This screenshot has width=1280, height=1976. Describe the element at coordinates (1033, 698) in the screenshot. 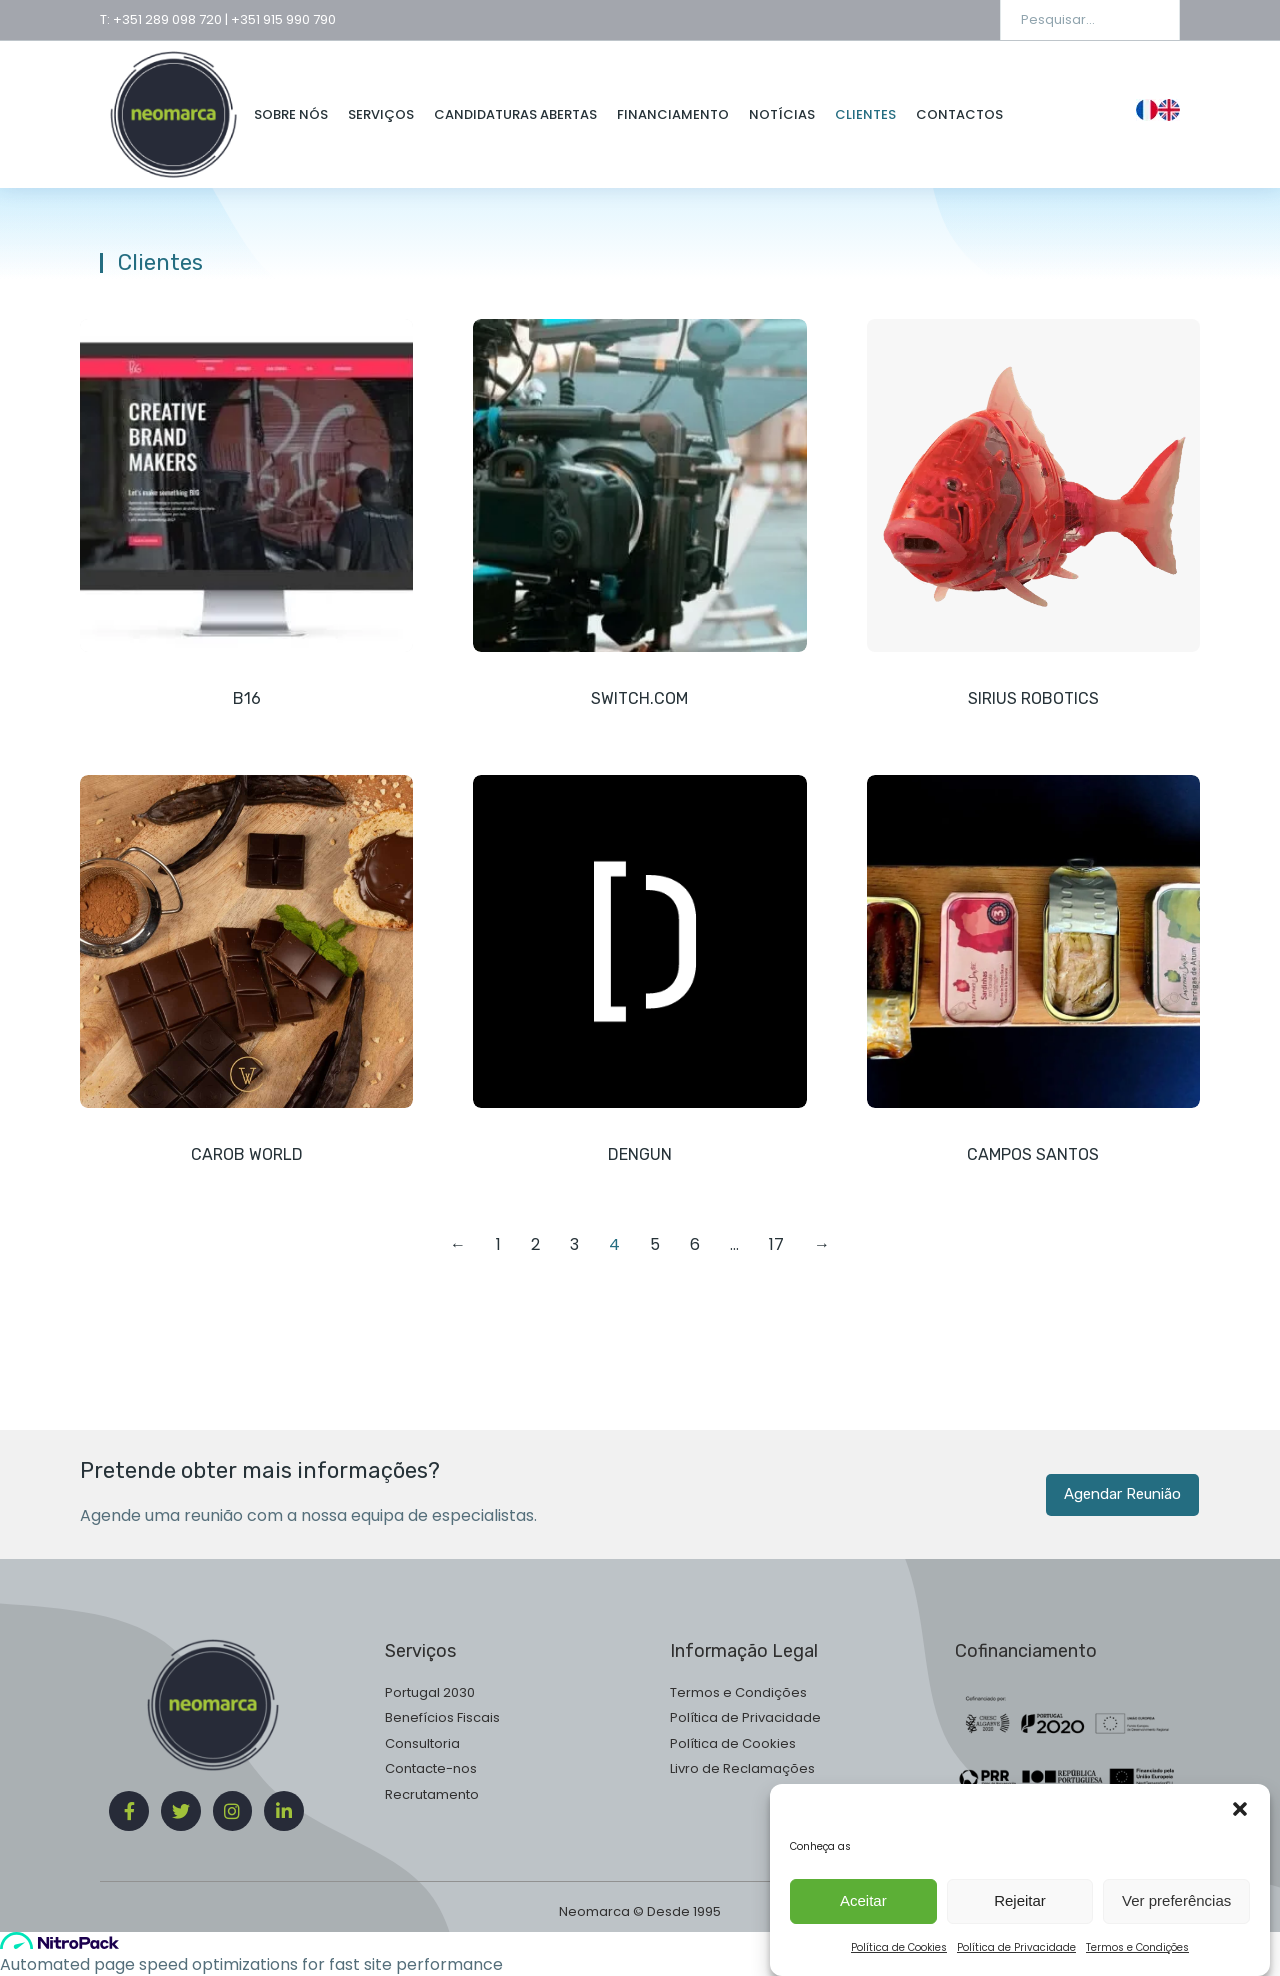

I see `Sirius Robotics` at that location.